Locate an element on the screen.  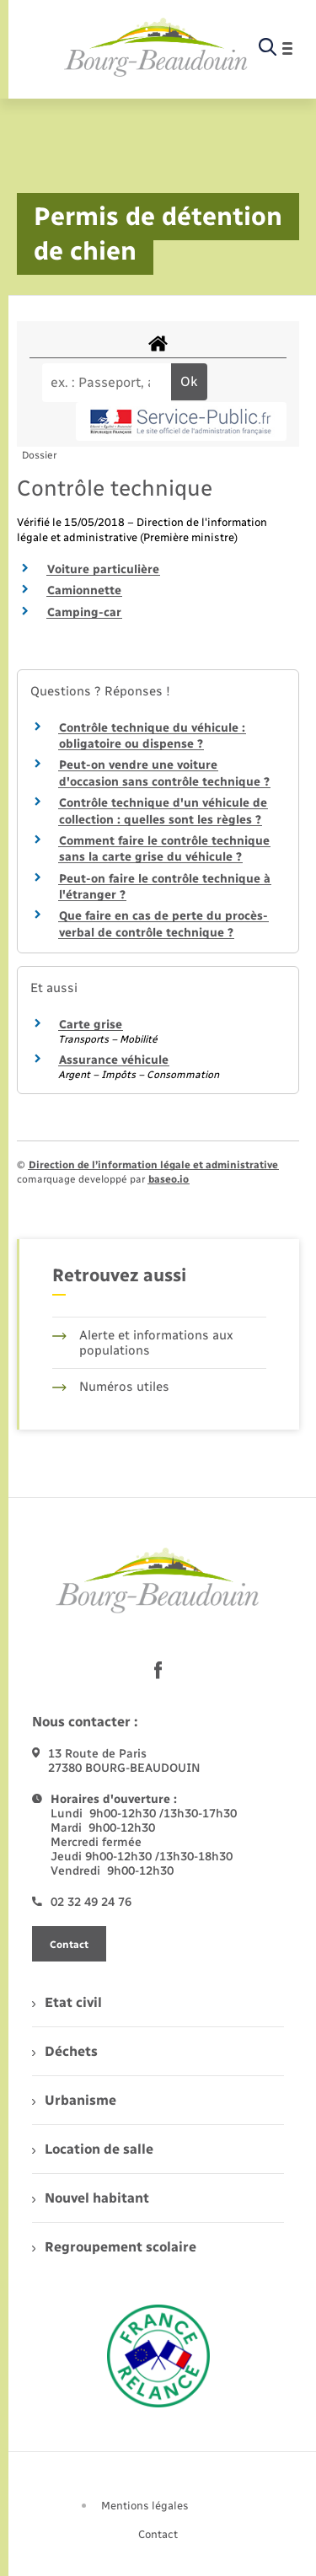
Contact [menuitem] is located at coordinates (158, 2534).